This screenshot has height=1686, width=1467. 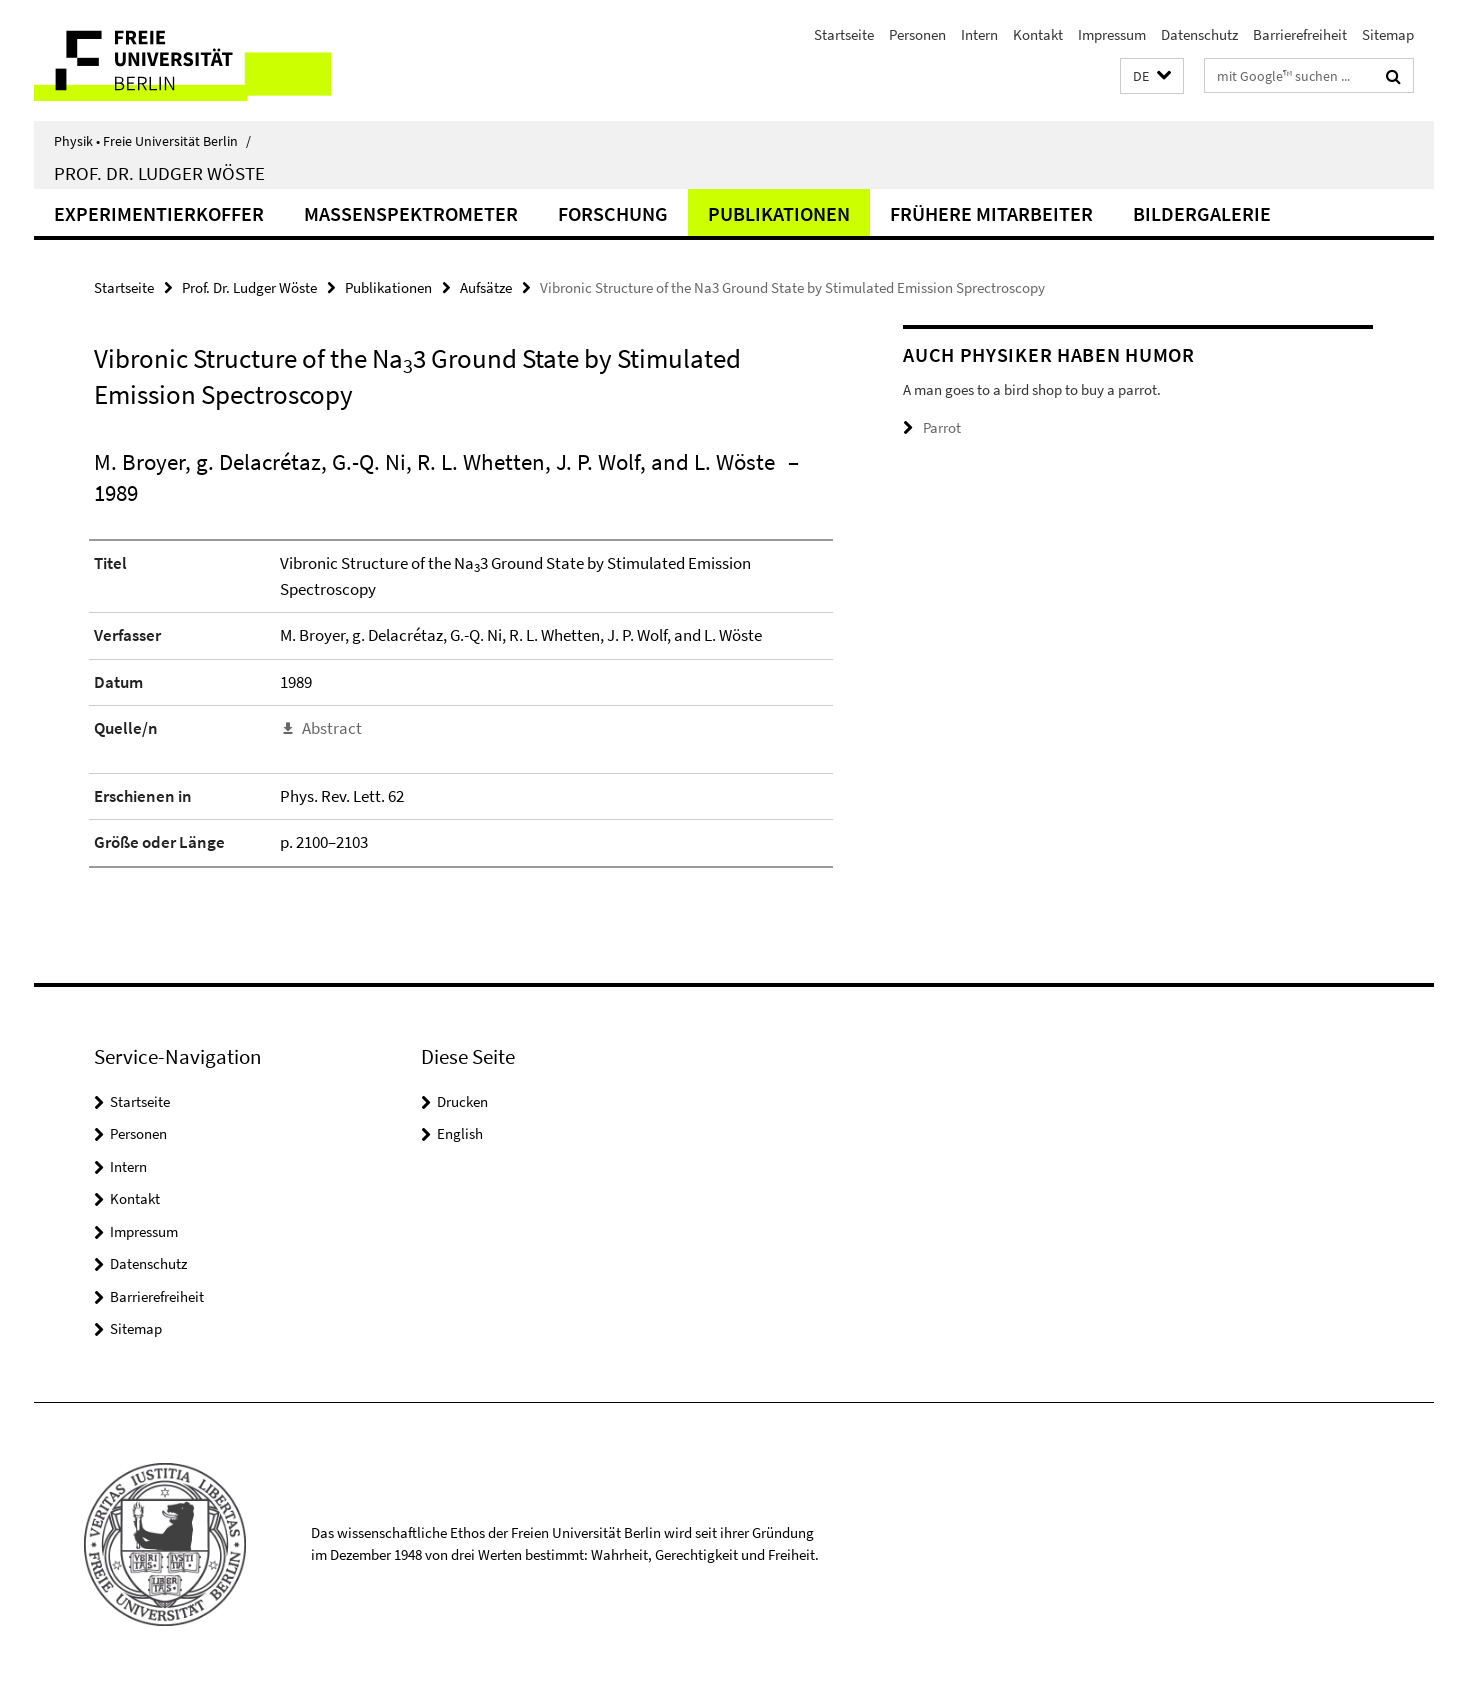 What do you see at coordinates (152, 141) in the screenshot?
I see `Physik • Freie Universität Berlin` at bounding box center [152, 141].